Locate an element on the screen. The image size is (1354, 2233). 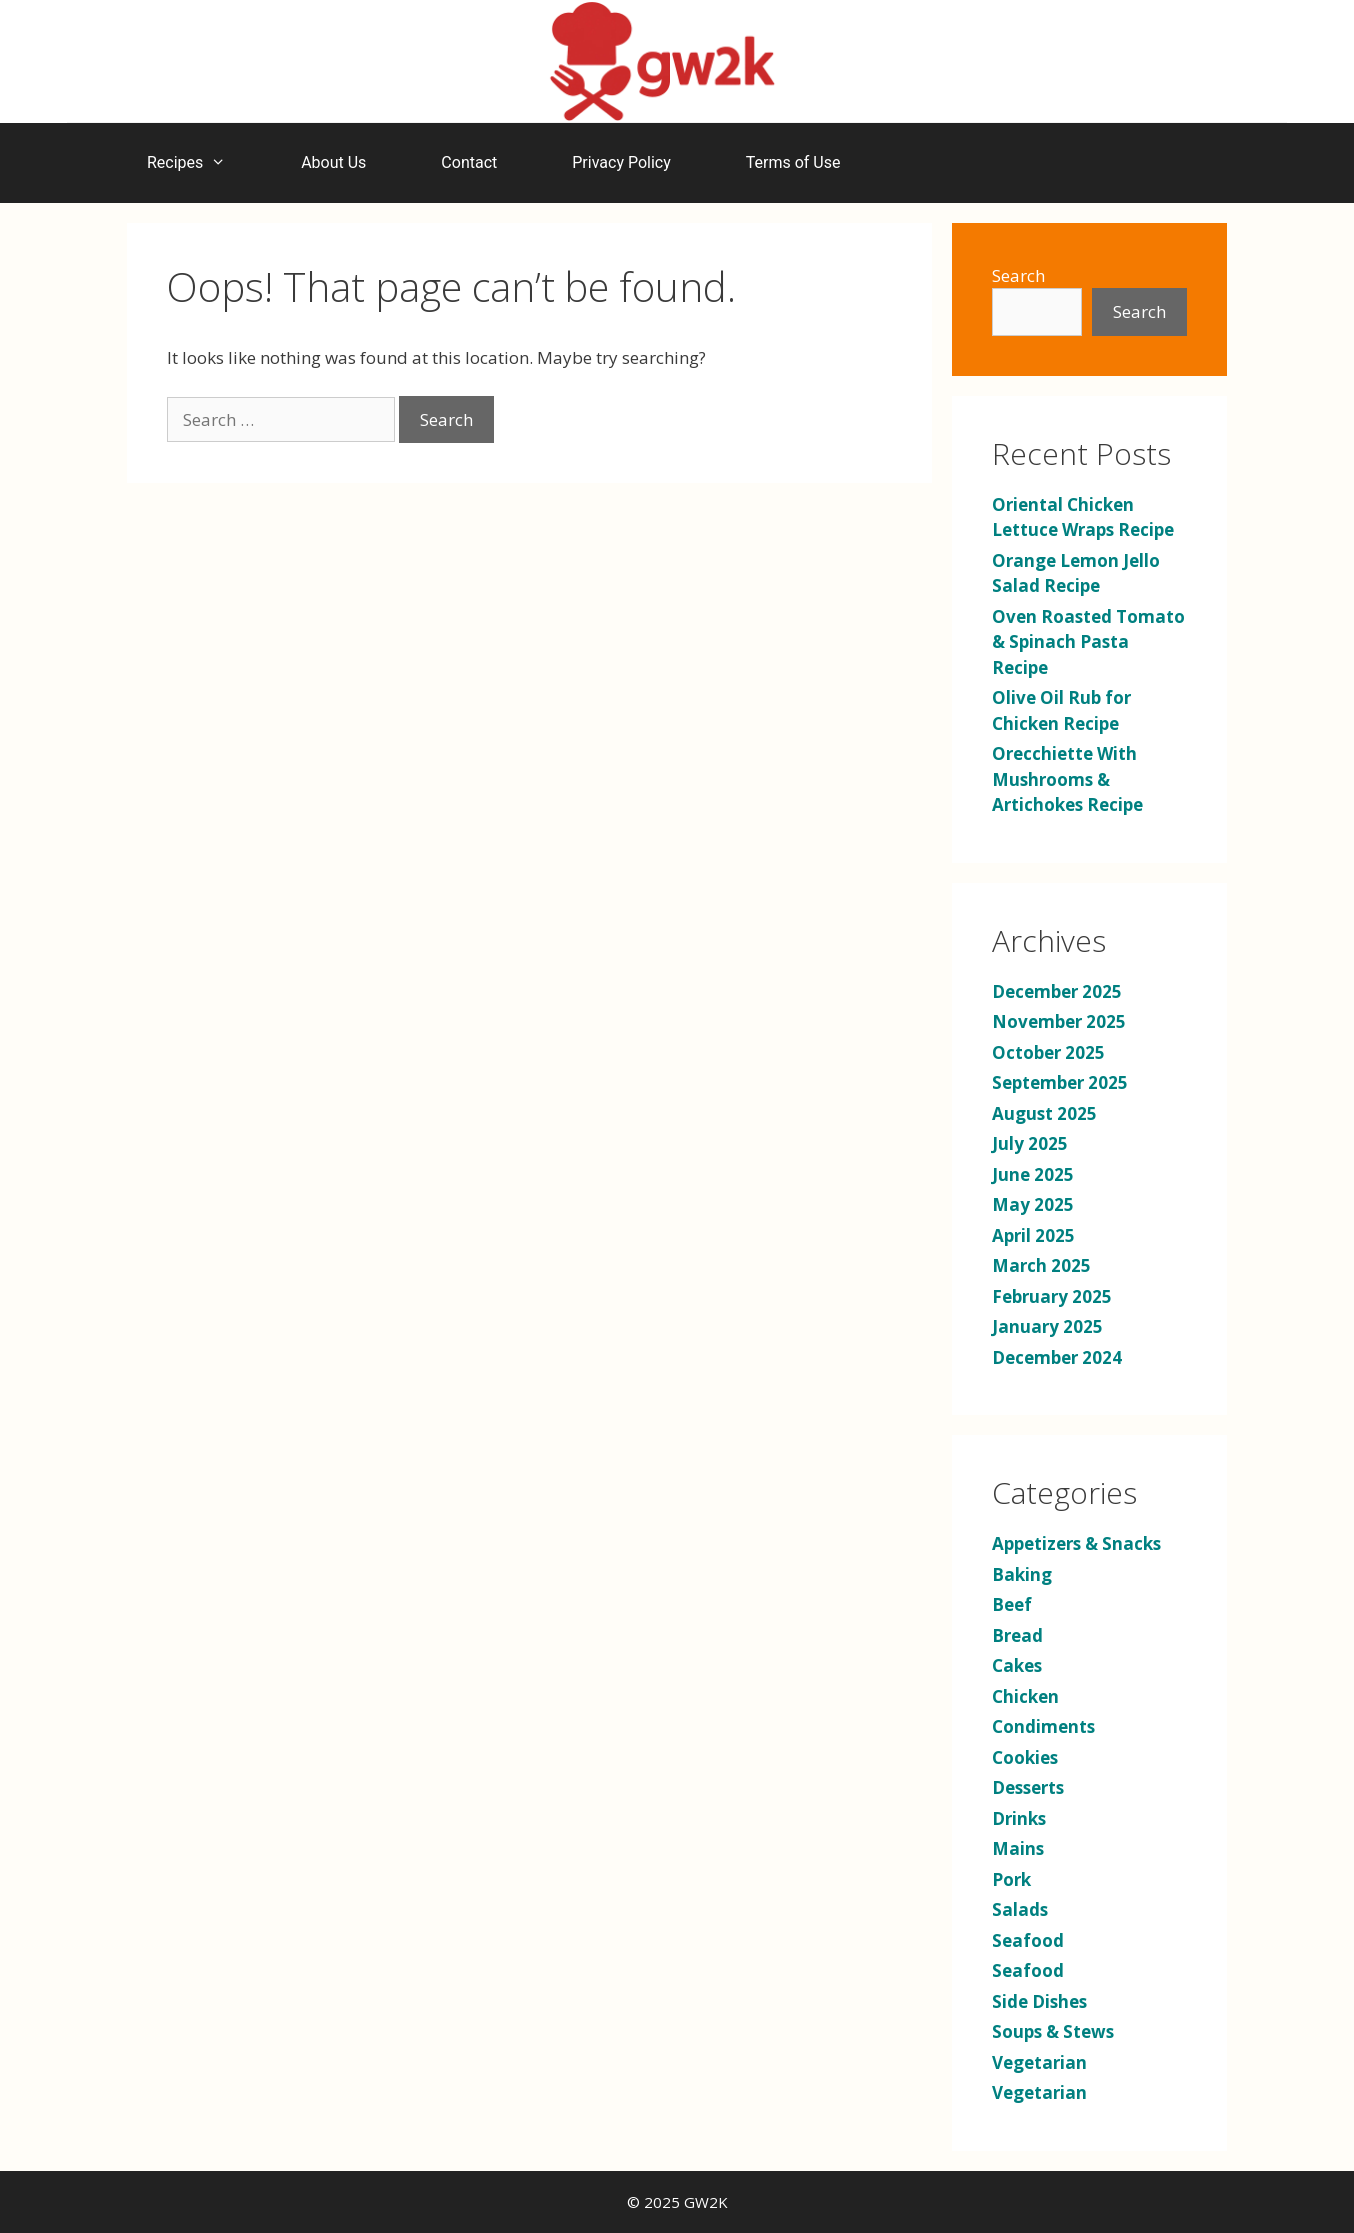
February 2025 is located at coordinates (1052, 1296).